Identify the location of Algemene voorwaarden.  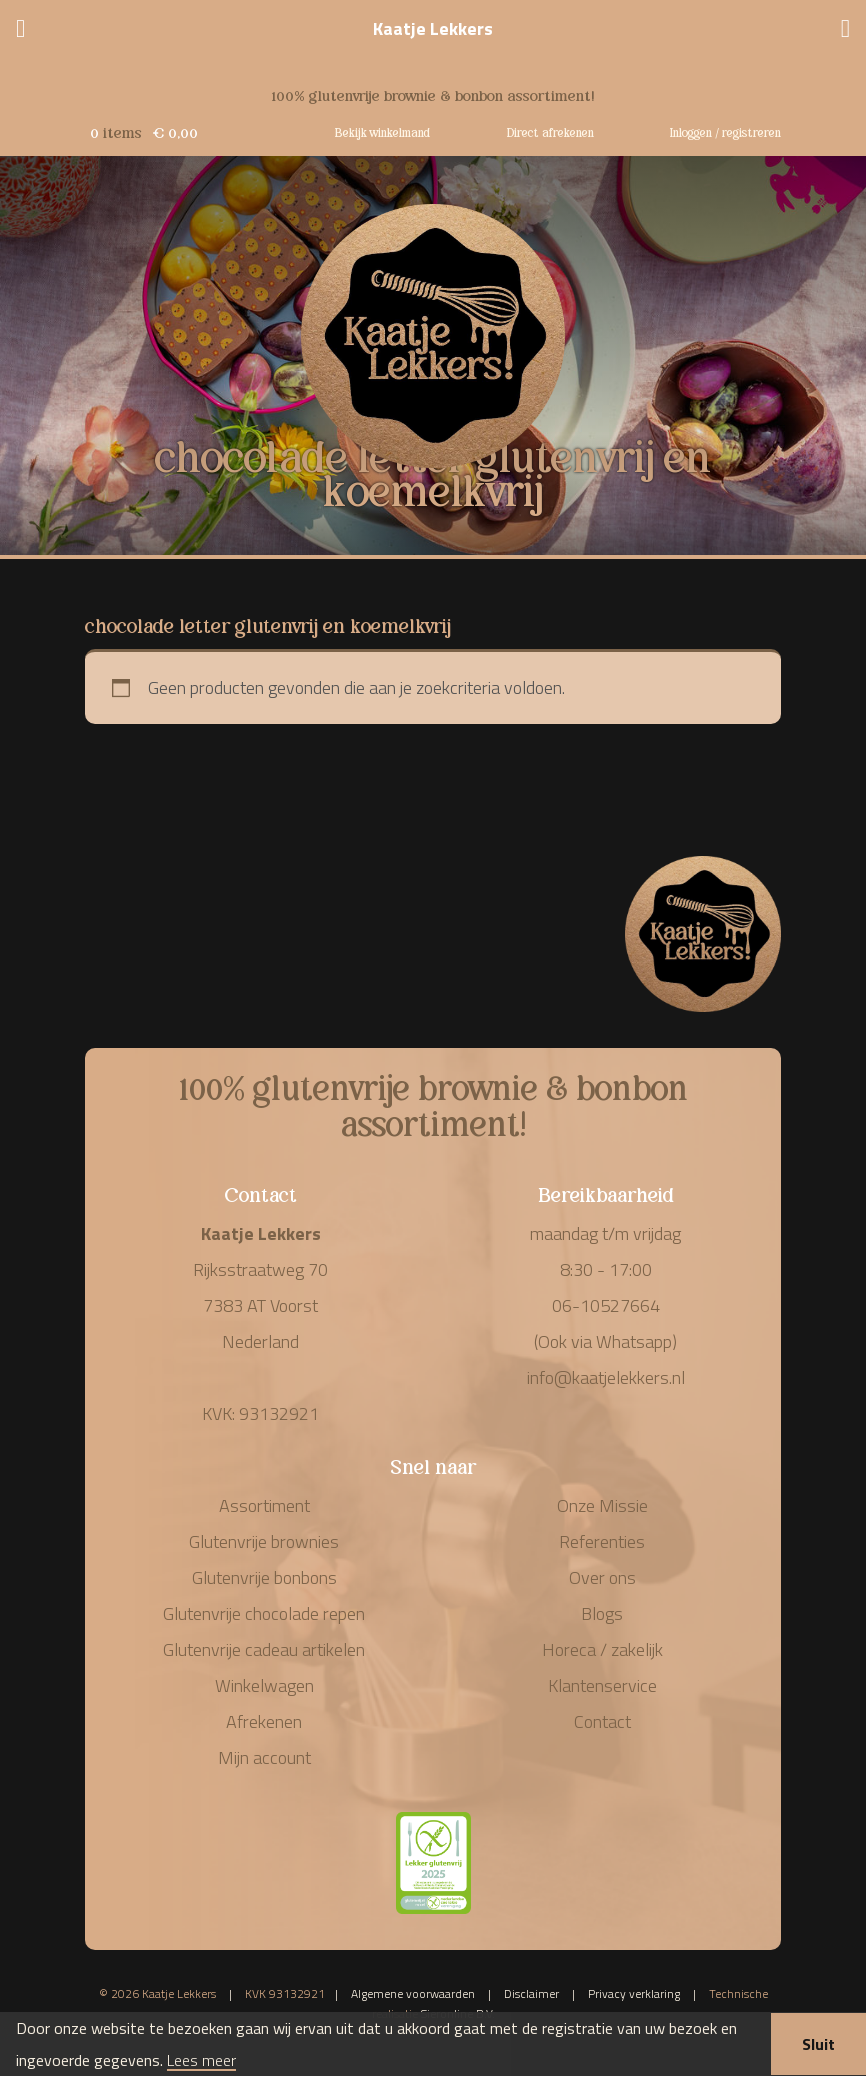
(413, 1993).